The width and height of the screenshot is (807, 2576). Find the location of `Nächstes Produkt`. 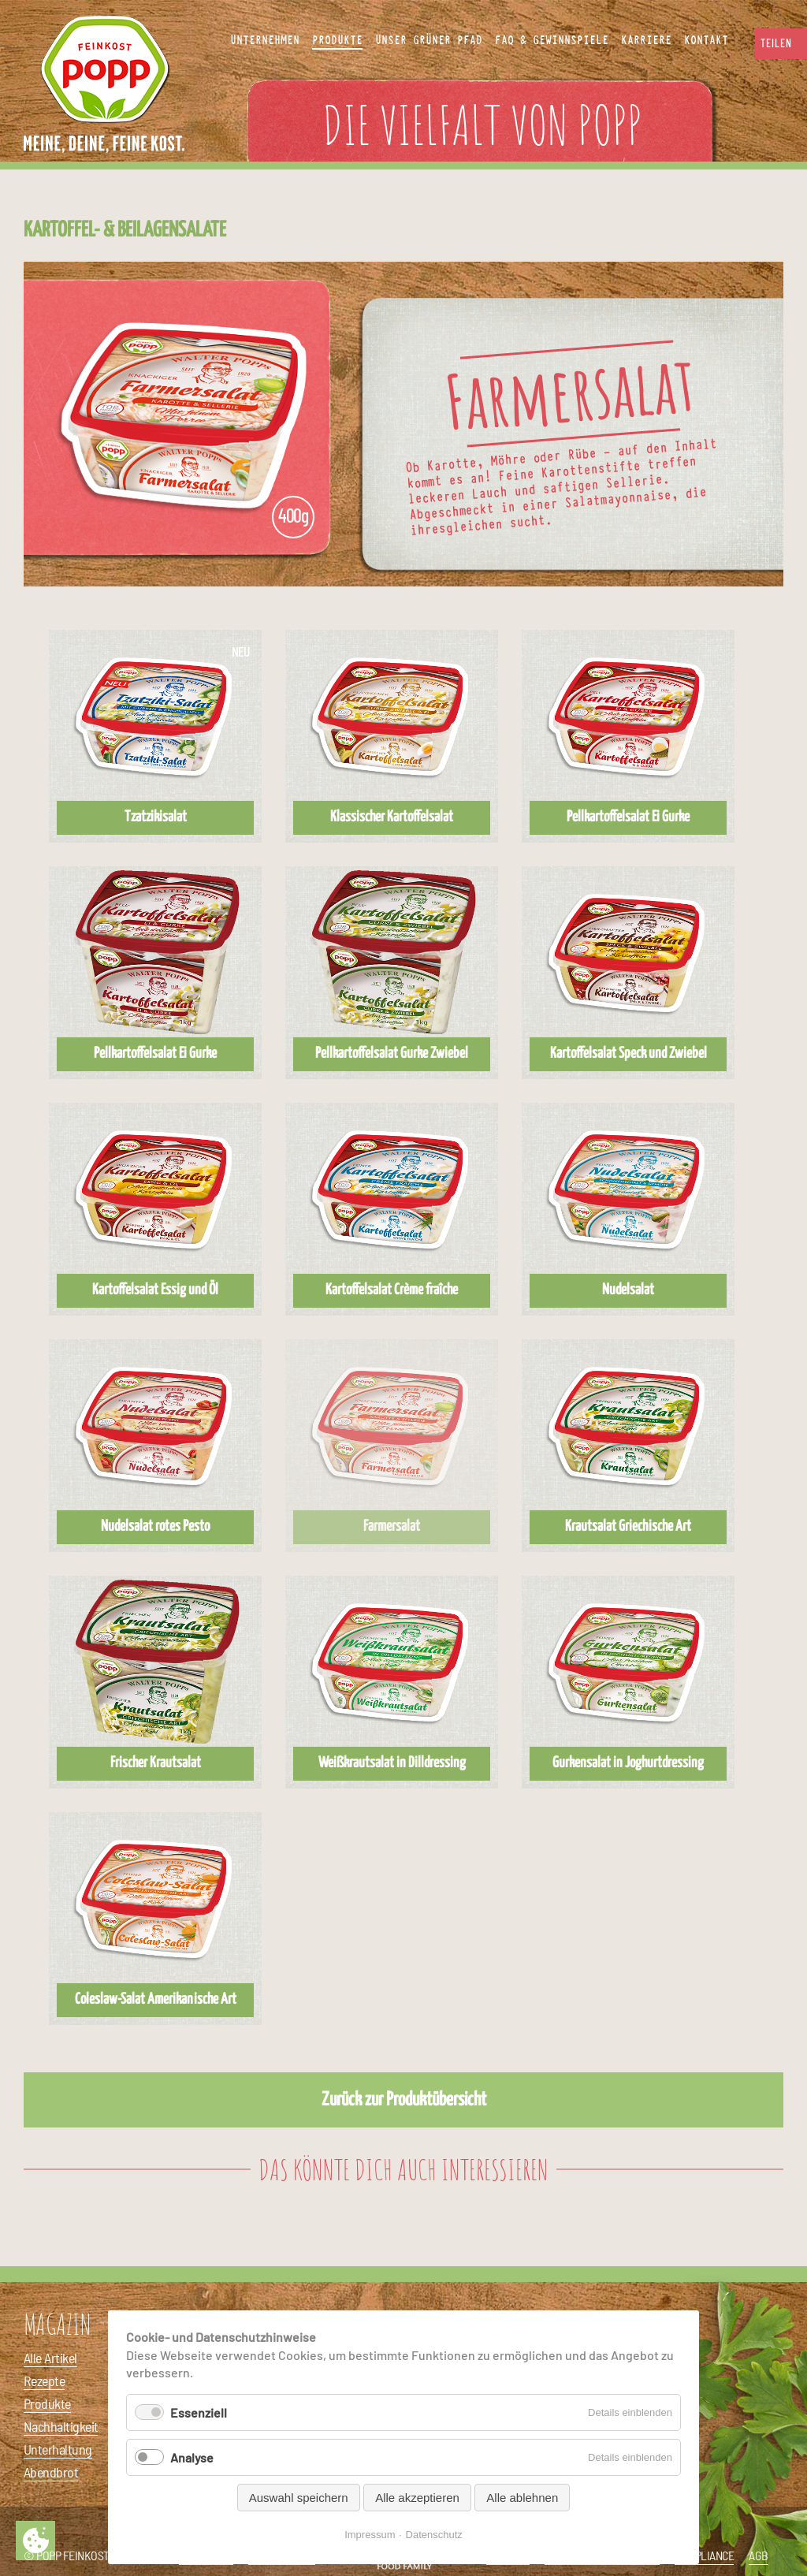

Nächstes Produkt is located at coordinates (787, 424).